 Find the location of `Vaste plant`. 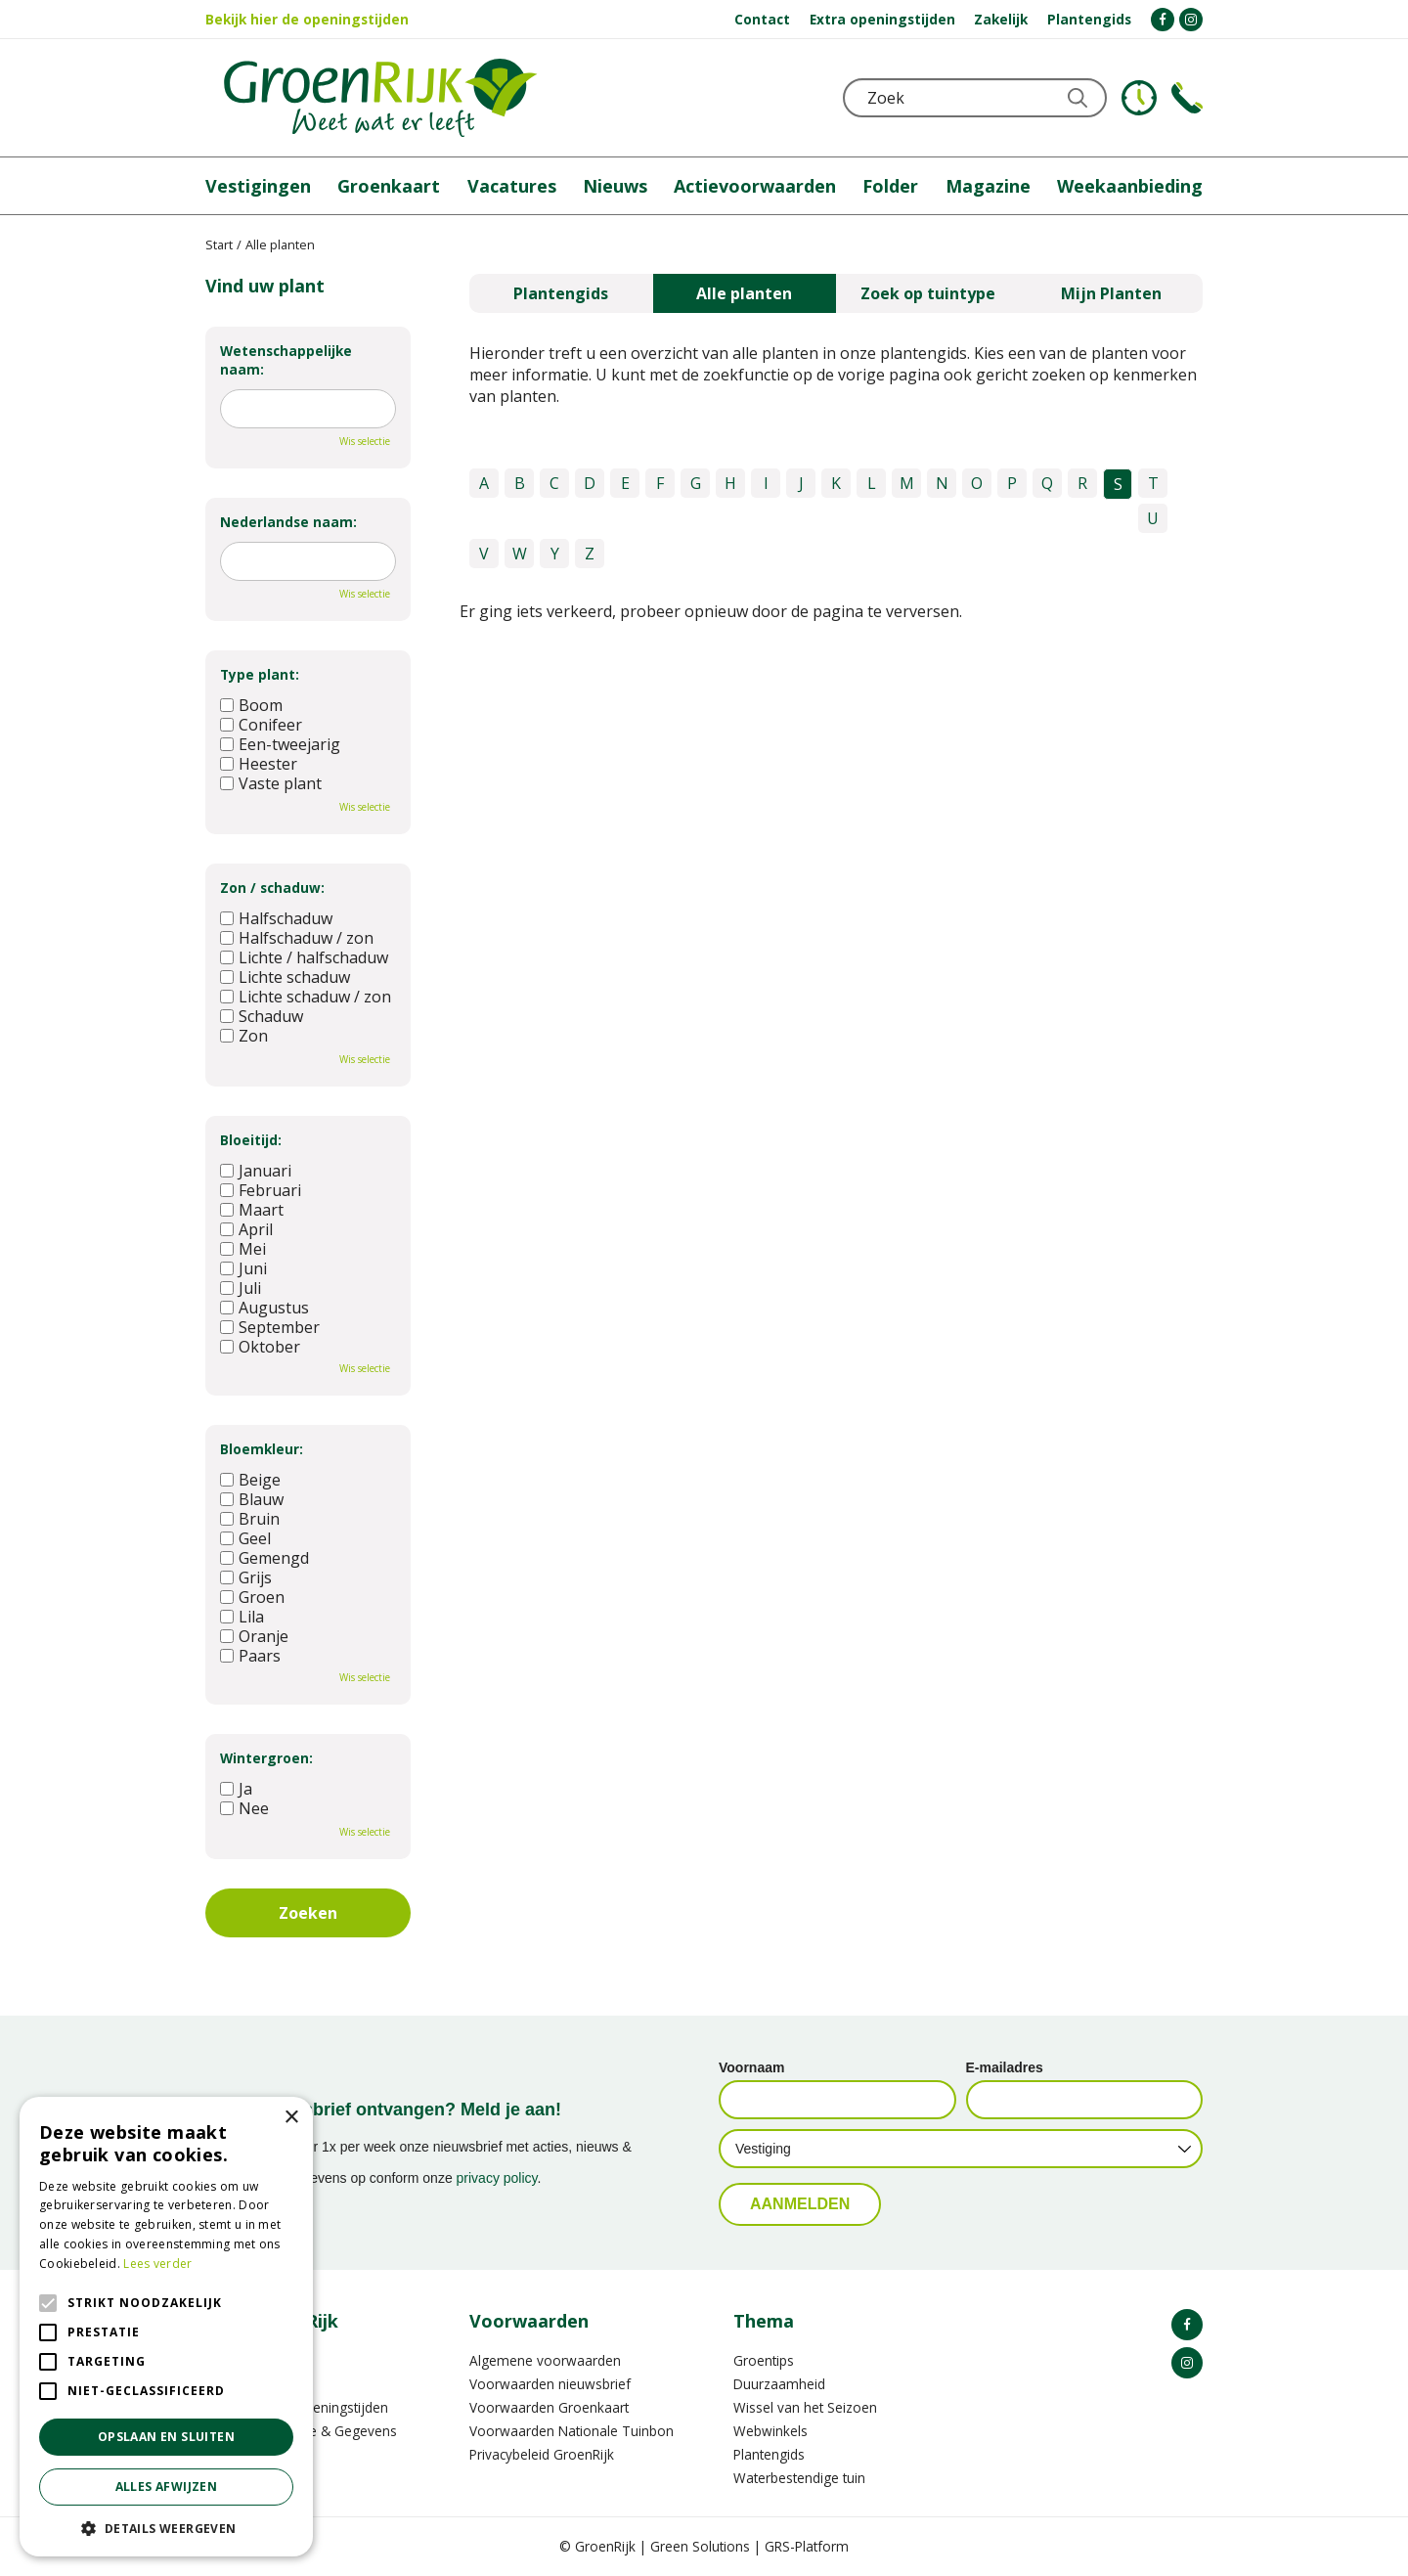

Vaste plant is located at coordinates (271, 783).